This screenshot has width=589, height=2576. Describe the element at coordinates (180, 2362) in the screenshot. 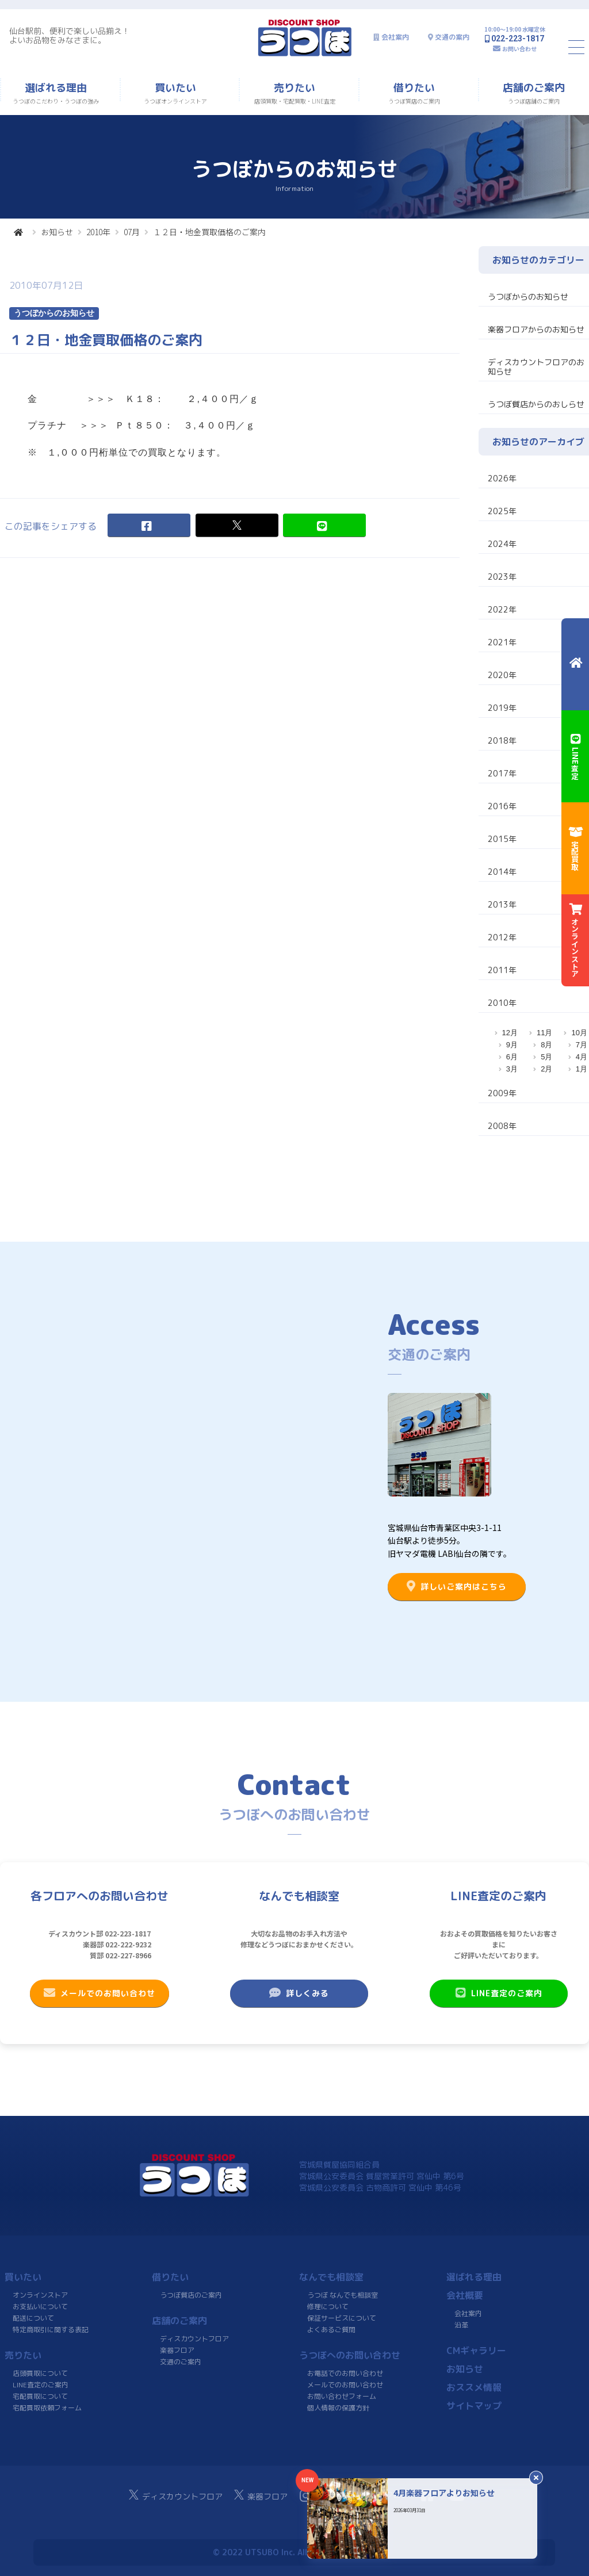

I see `交通のご案内` at that location.